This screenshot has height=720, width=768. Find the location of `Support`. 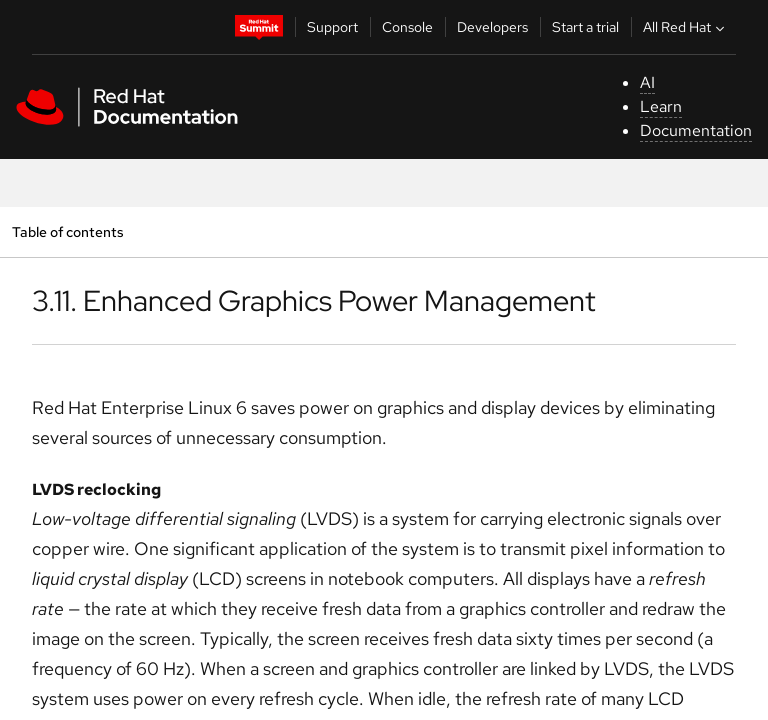

Support is located at coordinates (332, 27).